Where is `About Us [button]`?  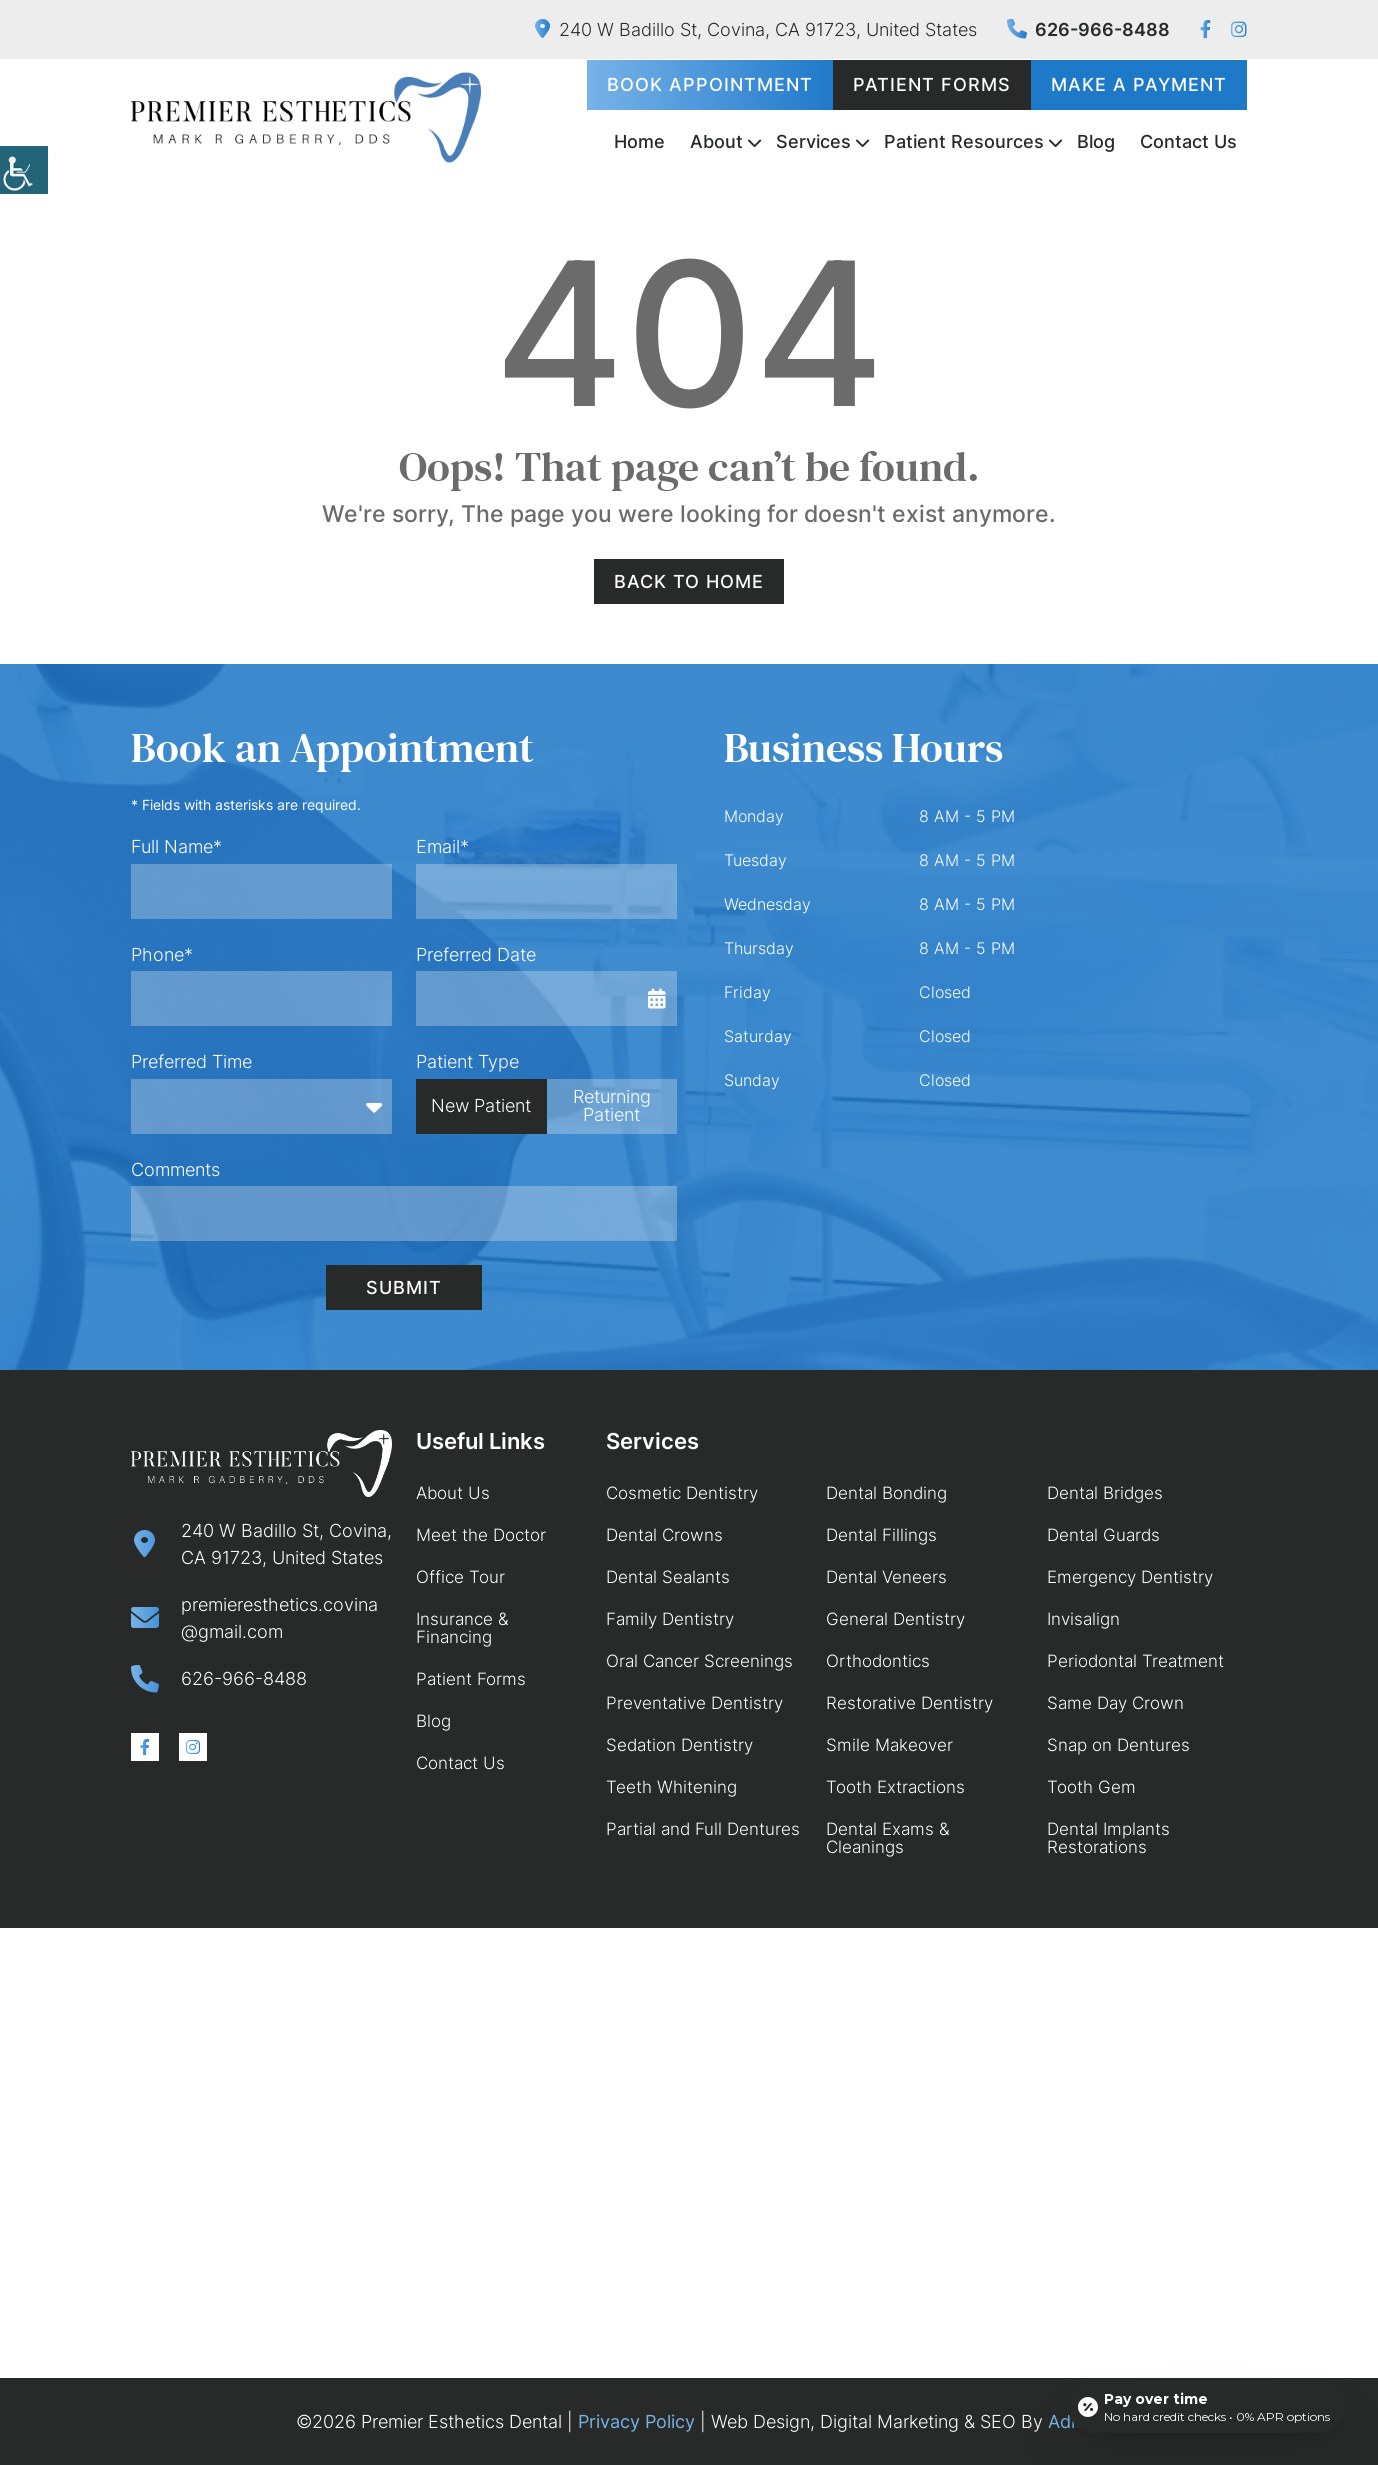
About Us [button] is located at coordinates (453, 1493).